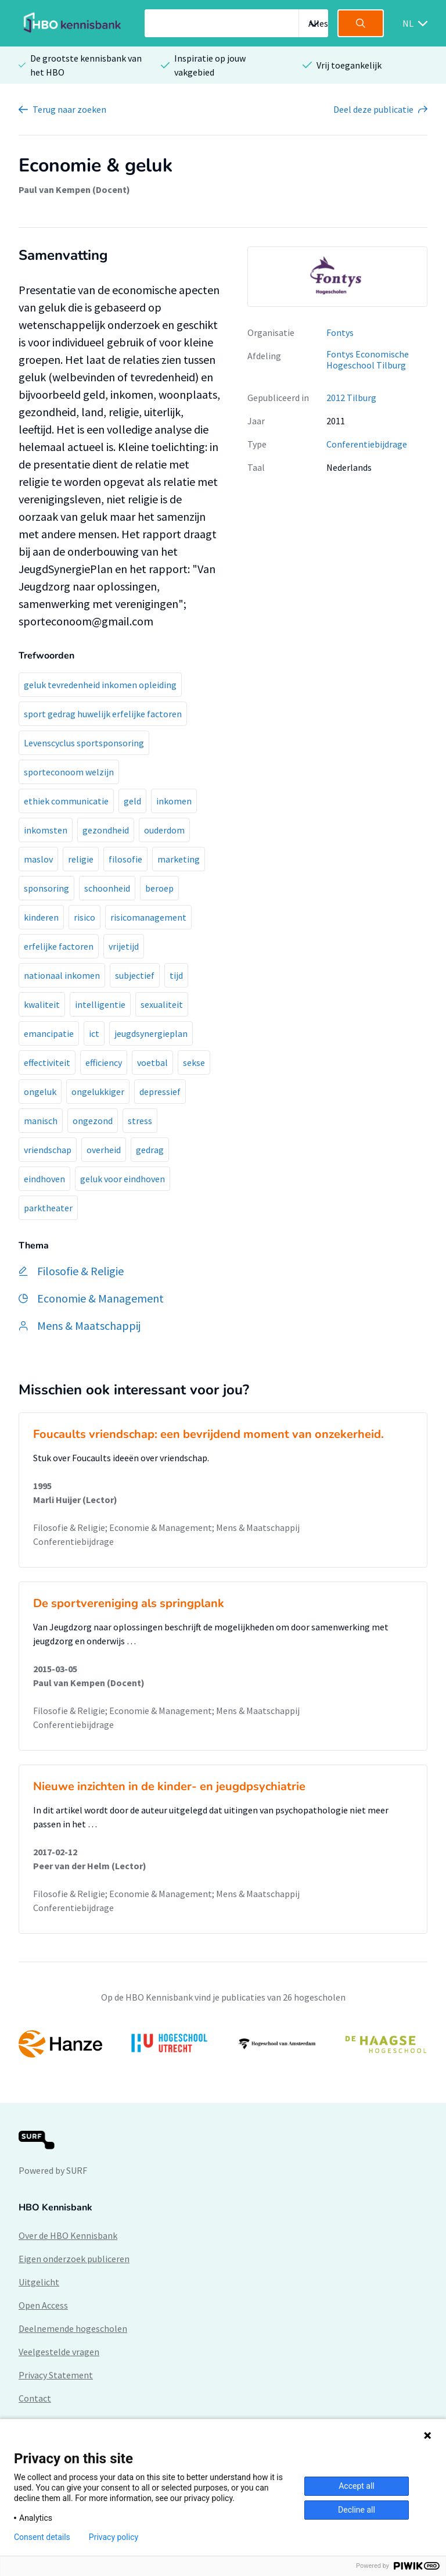  Describe the element at coordinates (49, 1033) in the screenshot. I see `emancipatie` at that location.